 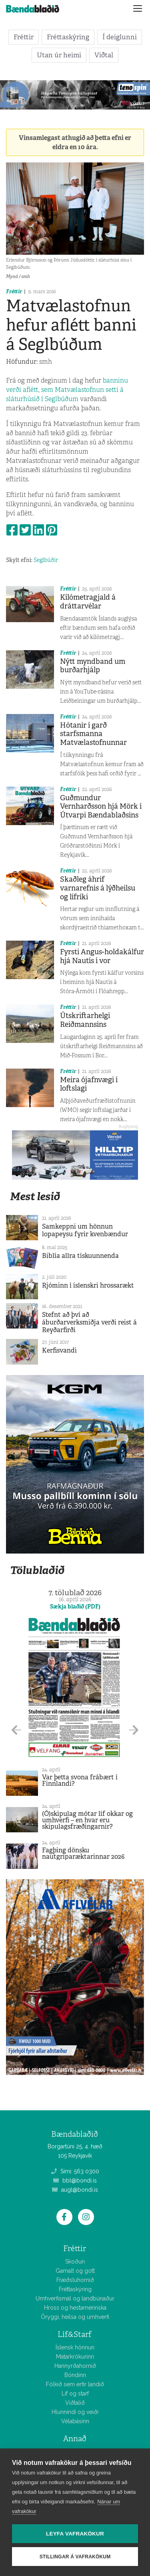 What do you see at coordinates (85, 1230) in the screenshot?
I see `Samkeppni um hönnun lopapeysu fyrir kvenbændur` at bounding box center [85, 1230].